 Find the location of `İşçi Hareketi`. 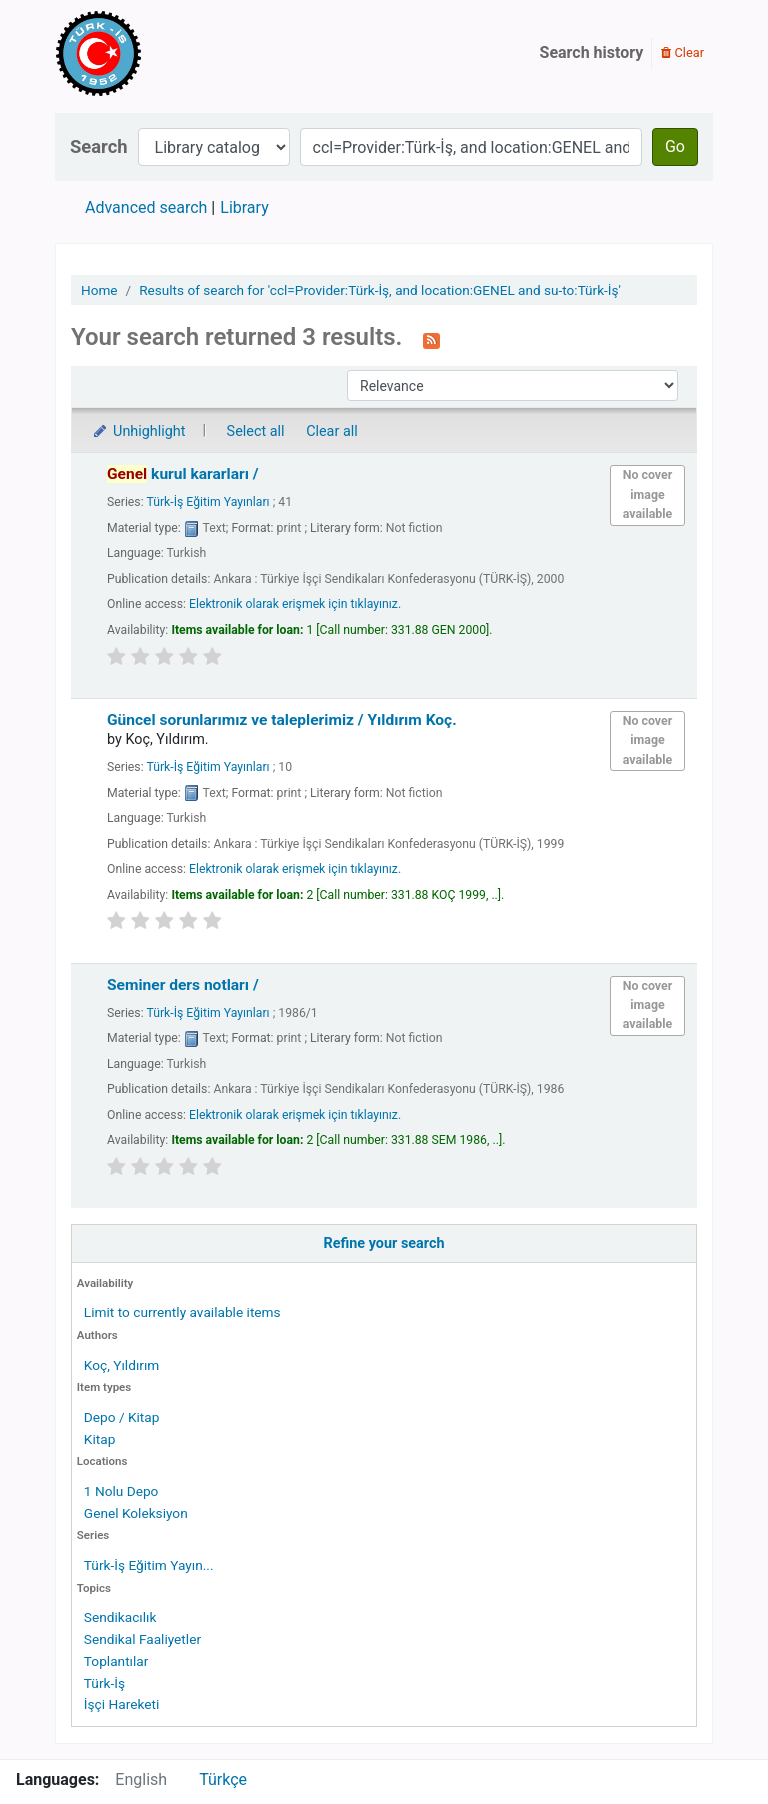

İşçi Hareketi is located at coordinates (121, 1704).